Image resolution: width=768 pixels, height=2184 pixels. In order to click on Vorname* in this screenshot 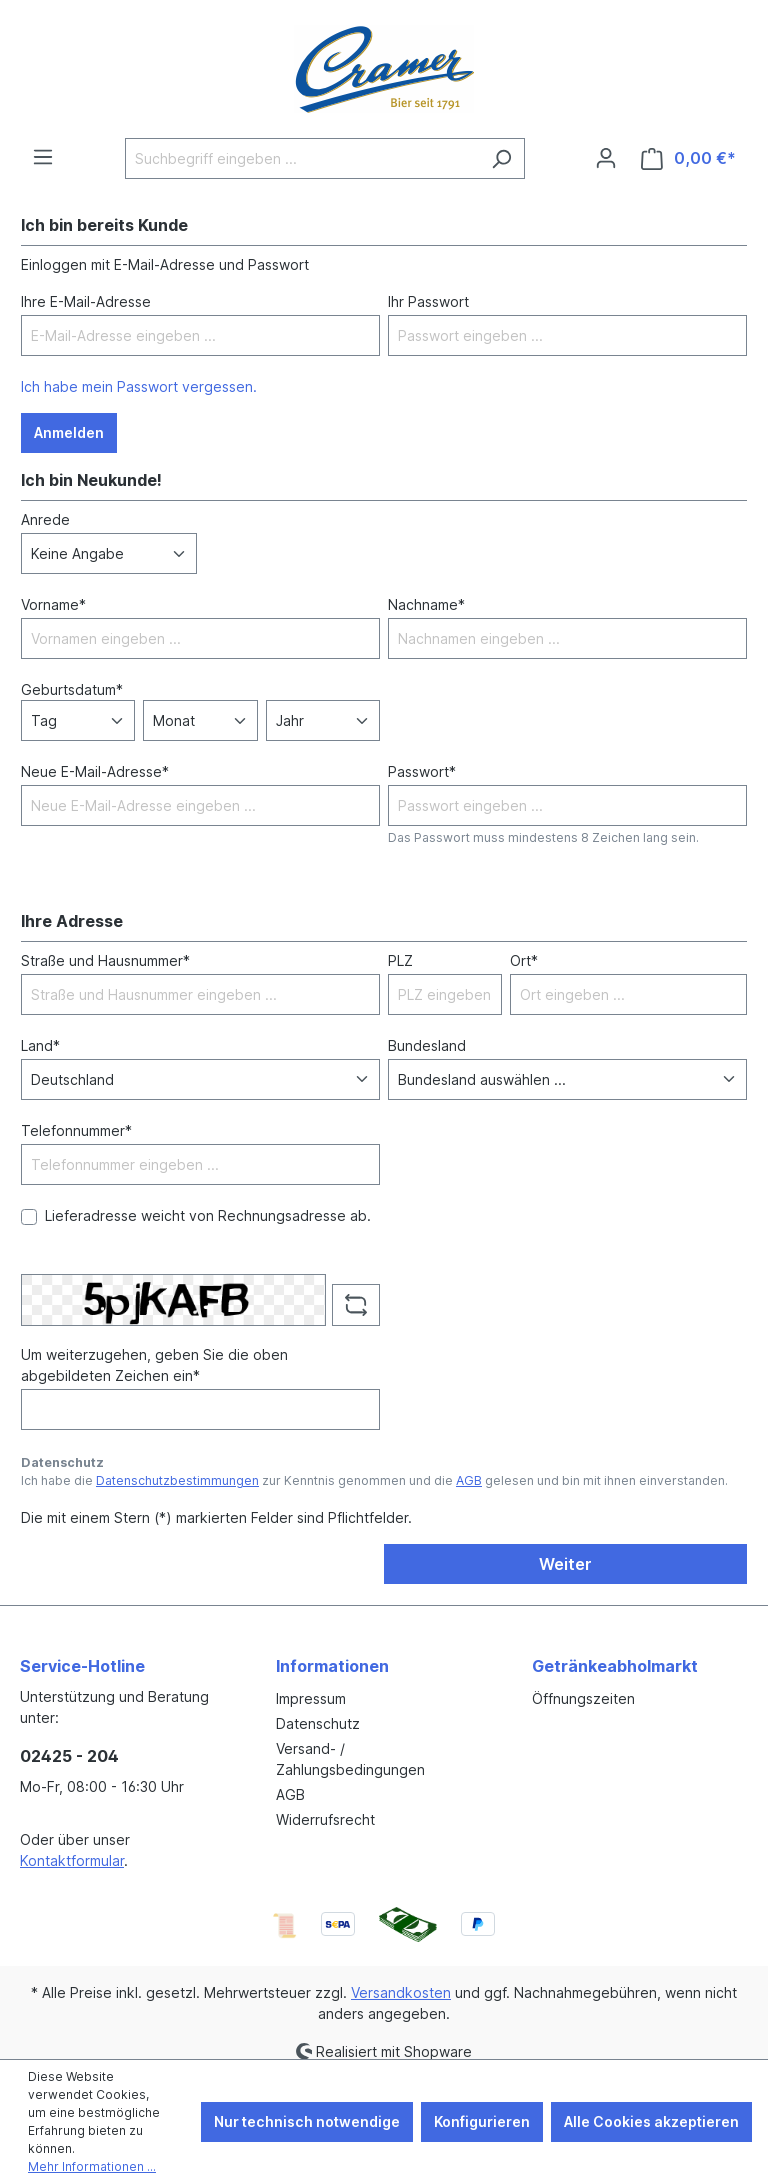, I will do `click(53, 604)`.